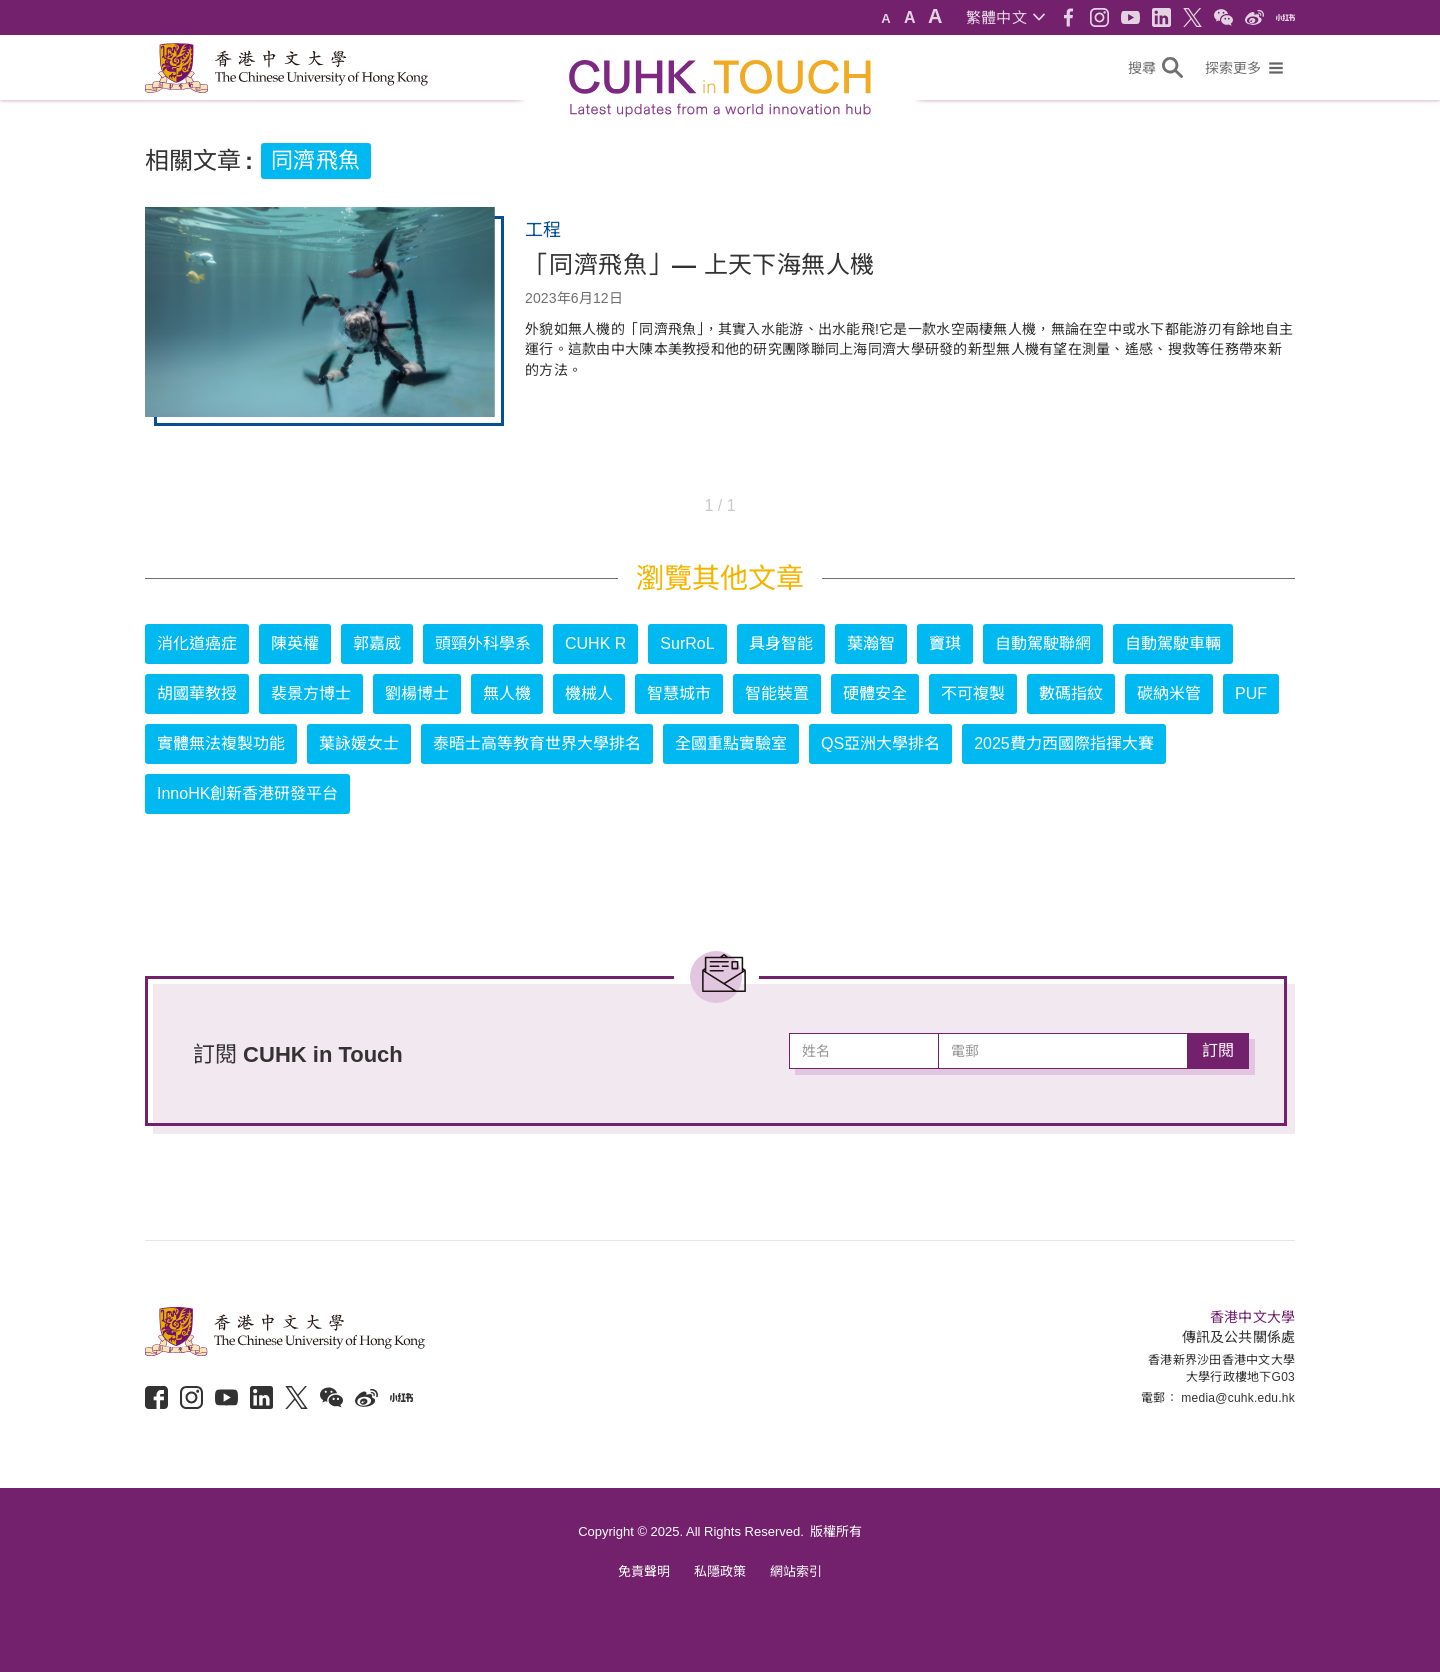 This screenshot has width=1440, height=1672. What do you see at coordinates (507, 693) in the screenshot?
I see `無人機` at bounding box center [507, 693].